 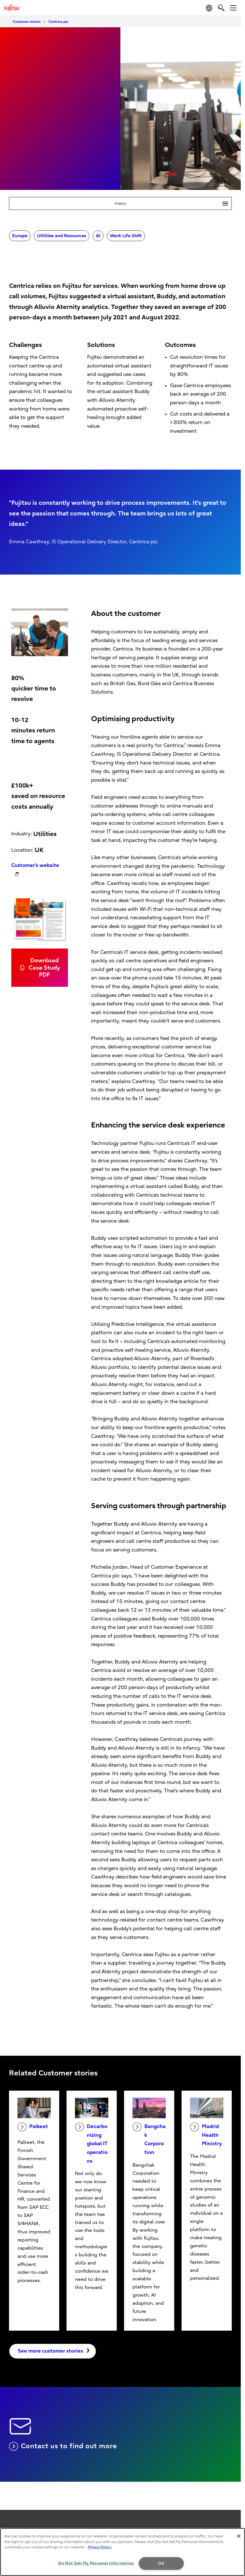 What do you see at coordinates (91, 2143) in the screenshot?
I see `Decarbonizing global IT operations` at bounding box center [91, 2143].